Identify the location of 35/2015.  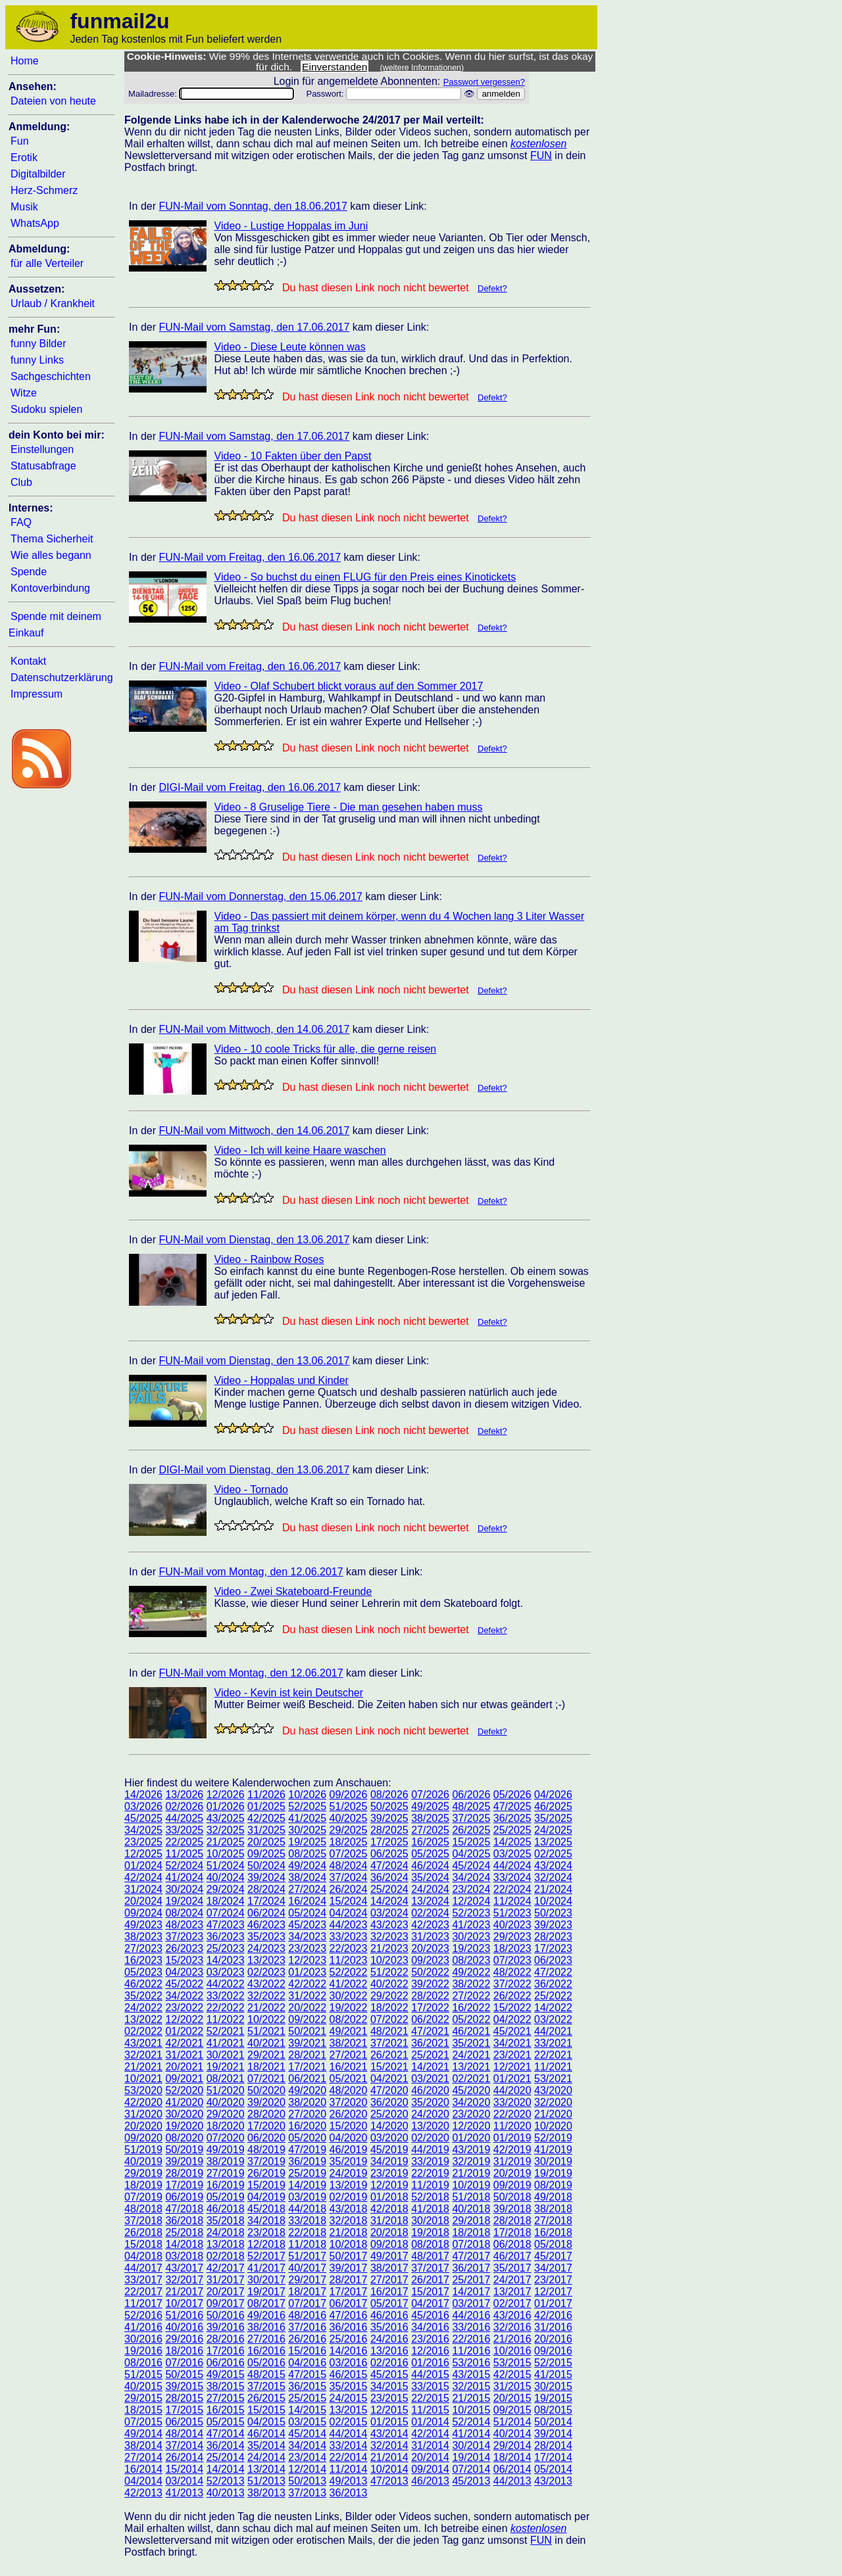
(349, 2386).